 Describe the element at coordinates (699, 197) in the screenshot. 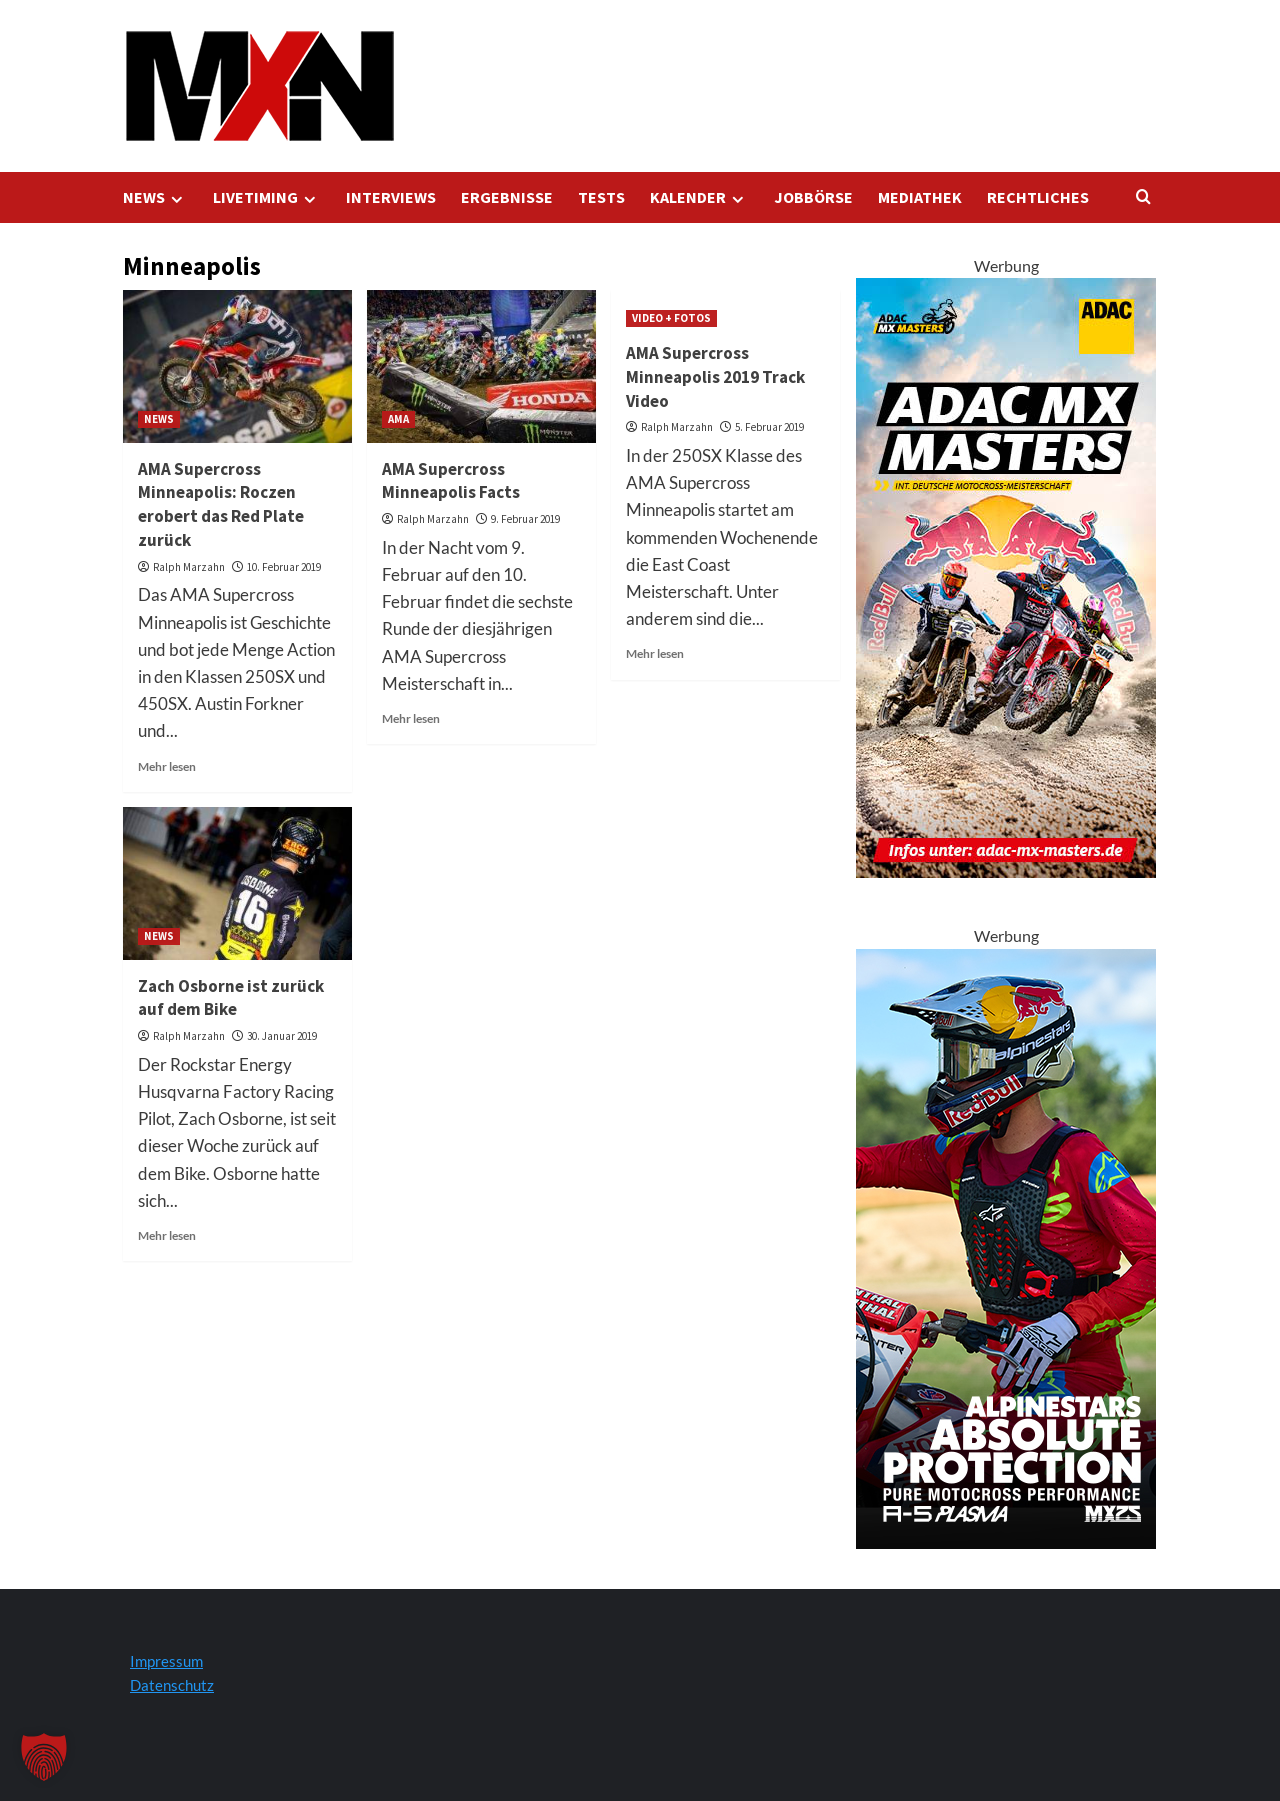

I see `KALENDER` at that location.